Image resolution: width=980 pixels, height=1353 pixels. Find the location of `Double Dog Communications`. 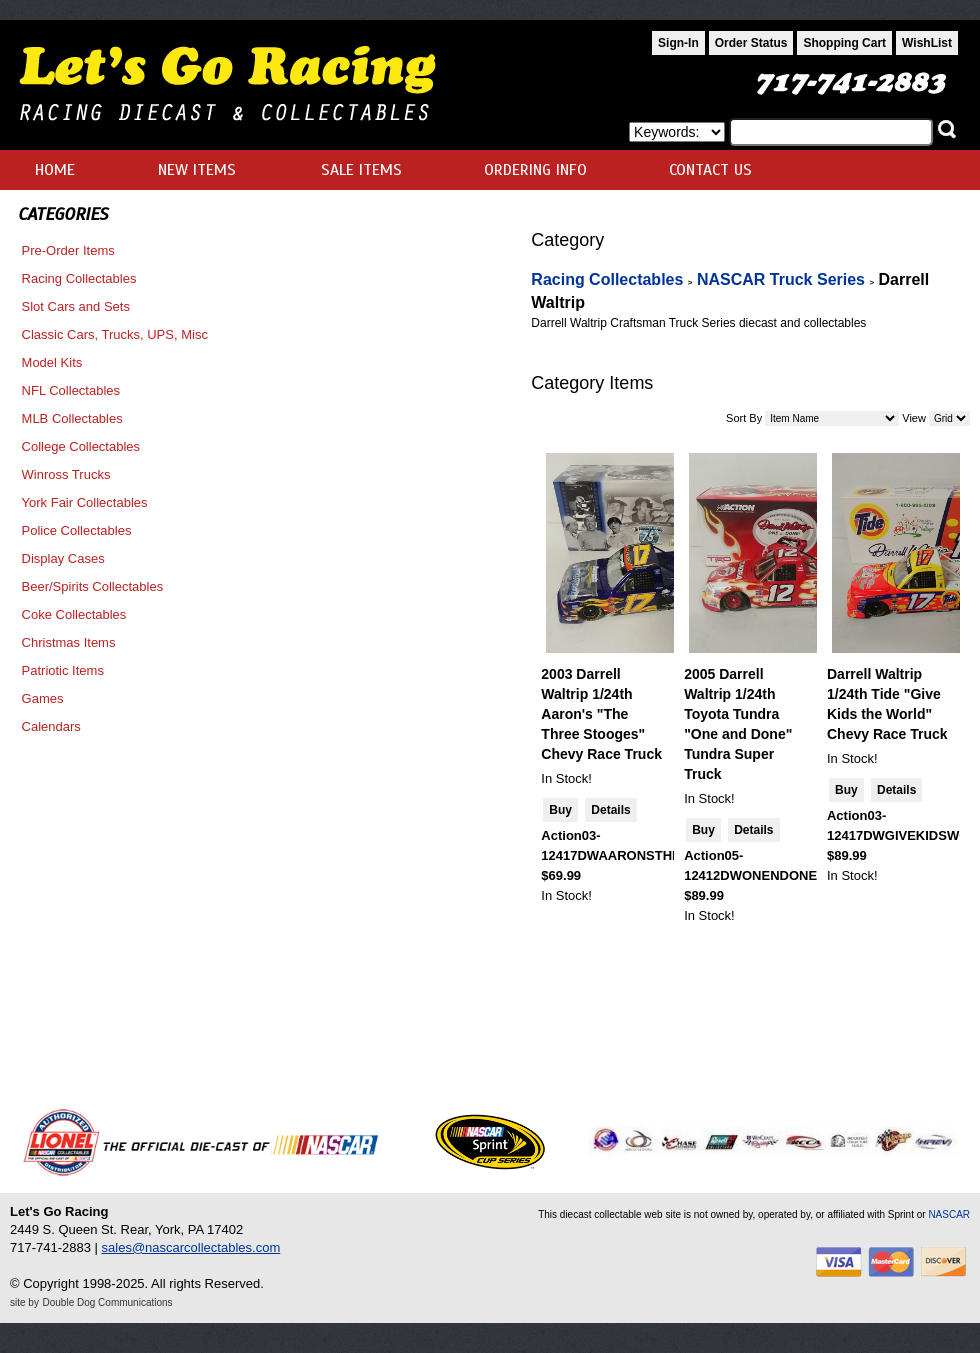

Double Dog Communications is located at coordinates (108, 1302).